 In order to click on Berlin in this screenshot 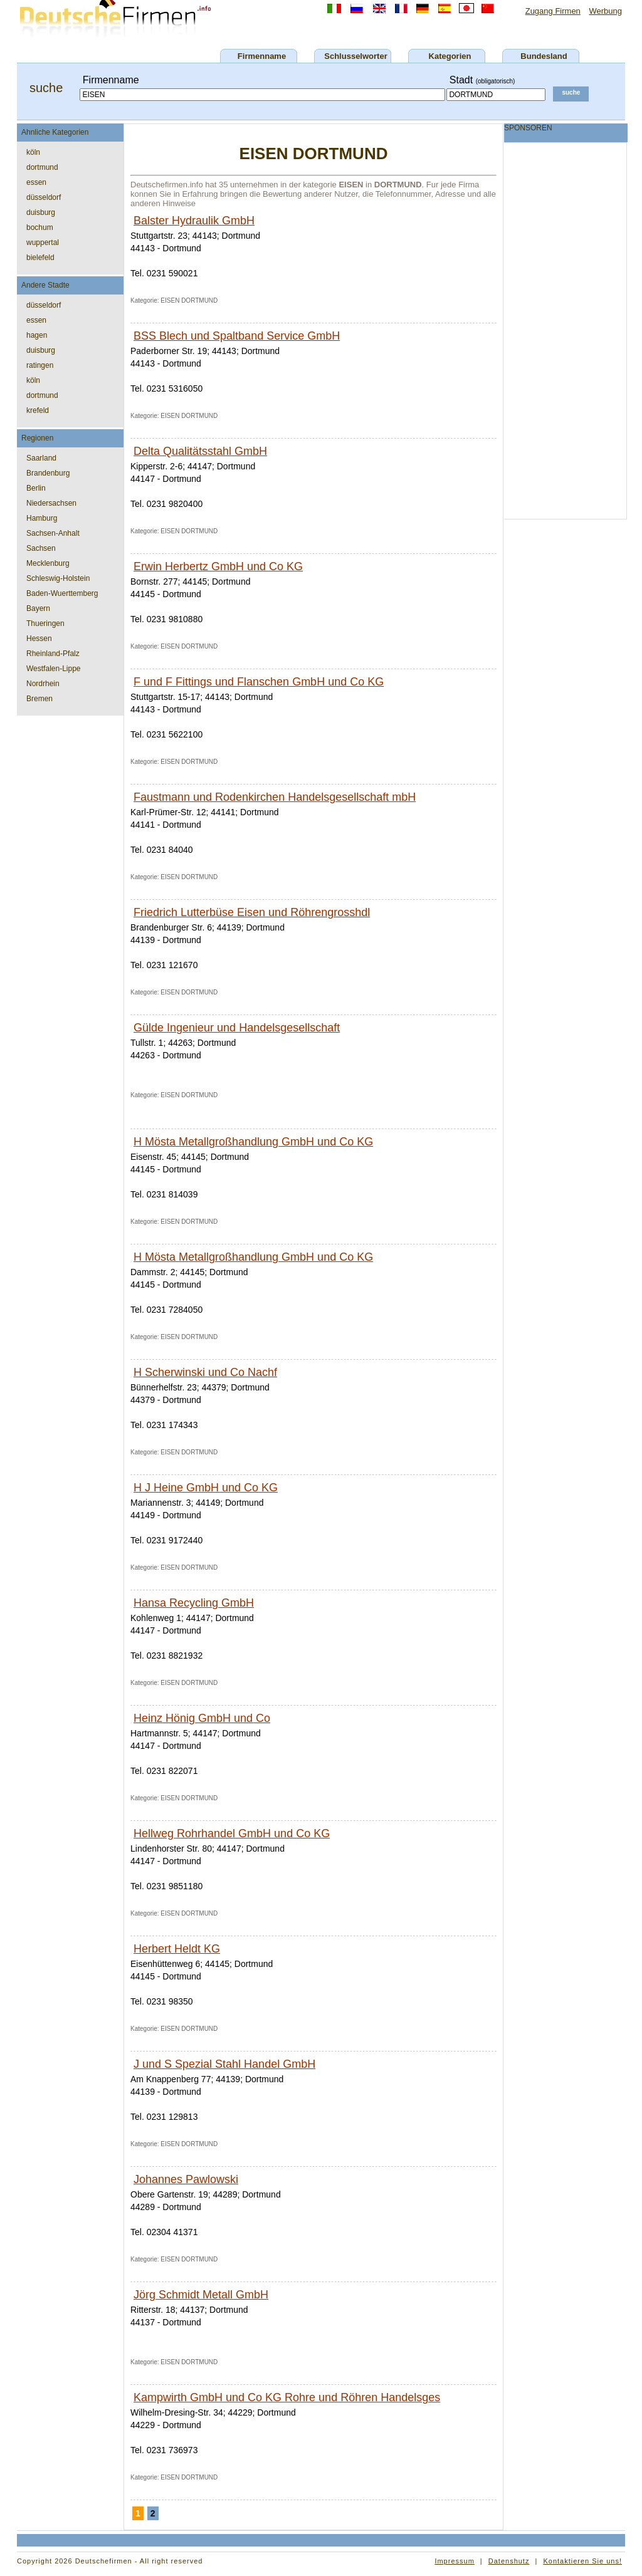, I will do `click(36, 488)`.